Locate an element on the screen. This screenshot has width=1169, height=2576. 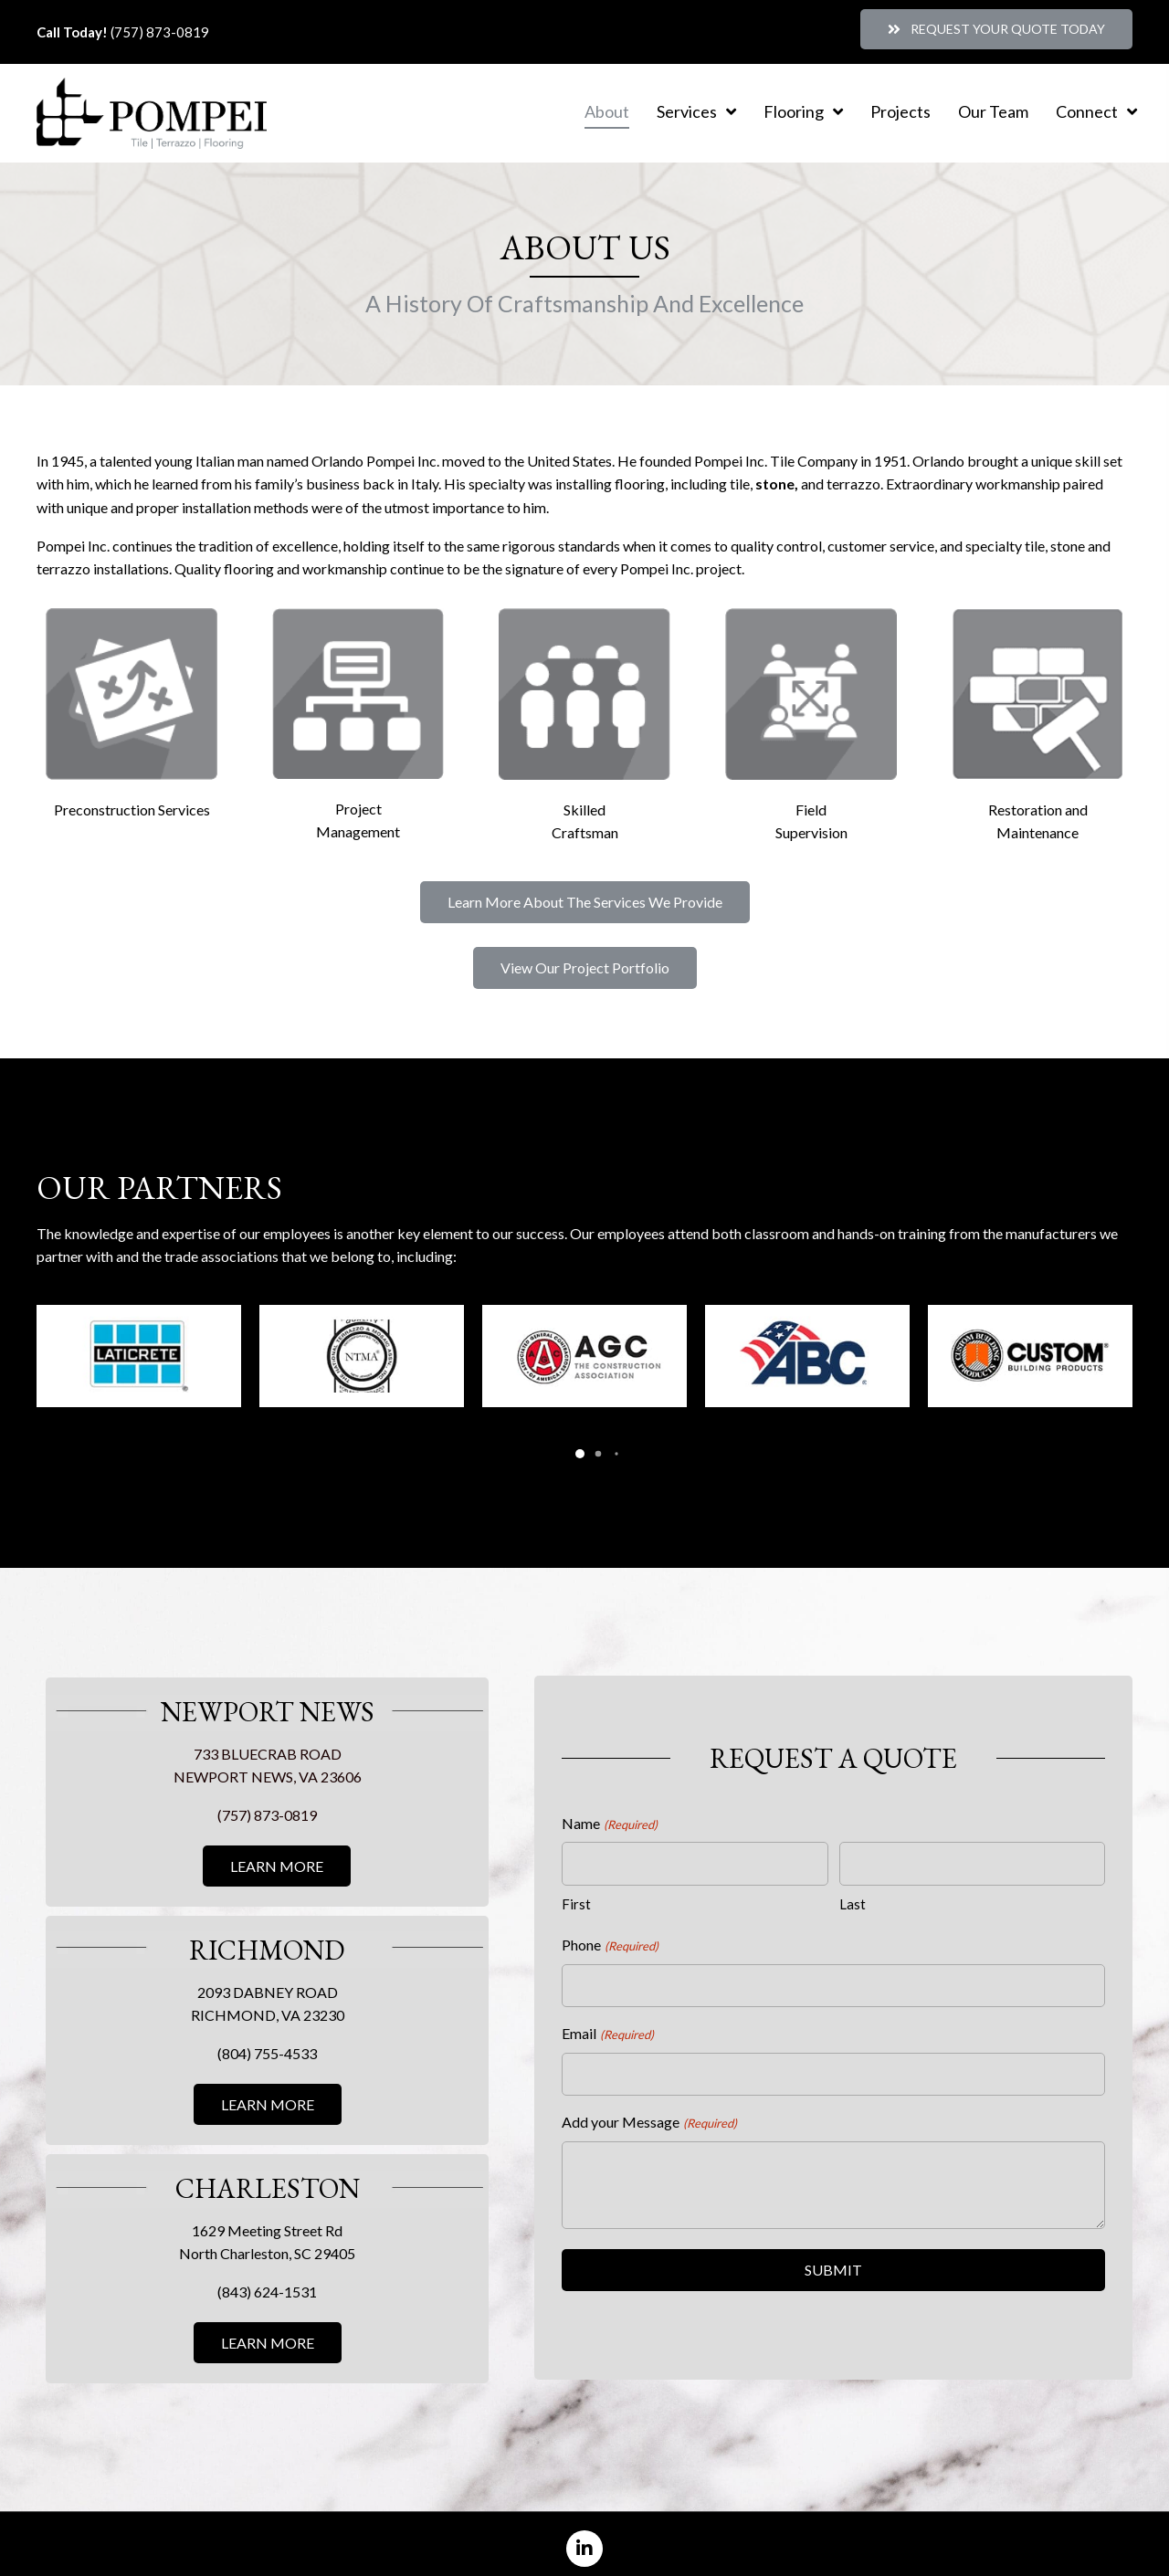
[button] is located at coordinates (996, 29).